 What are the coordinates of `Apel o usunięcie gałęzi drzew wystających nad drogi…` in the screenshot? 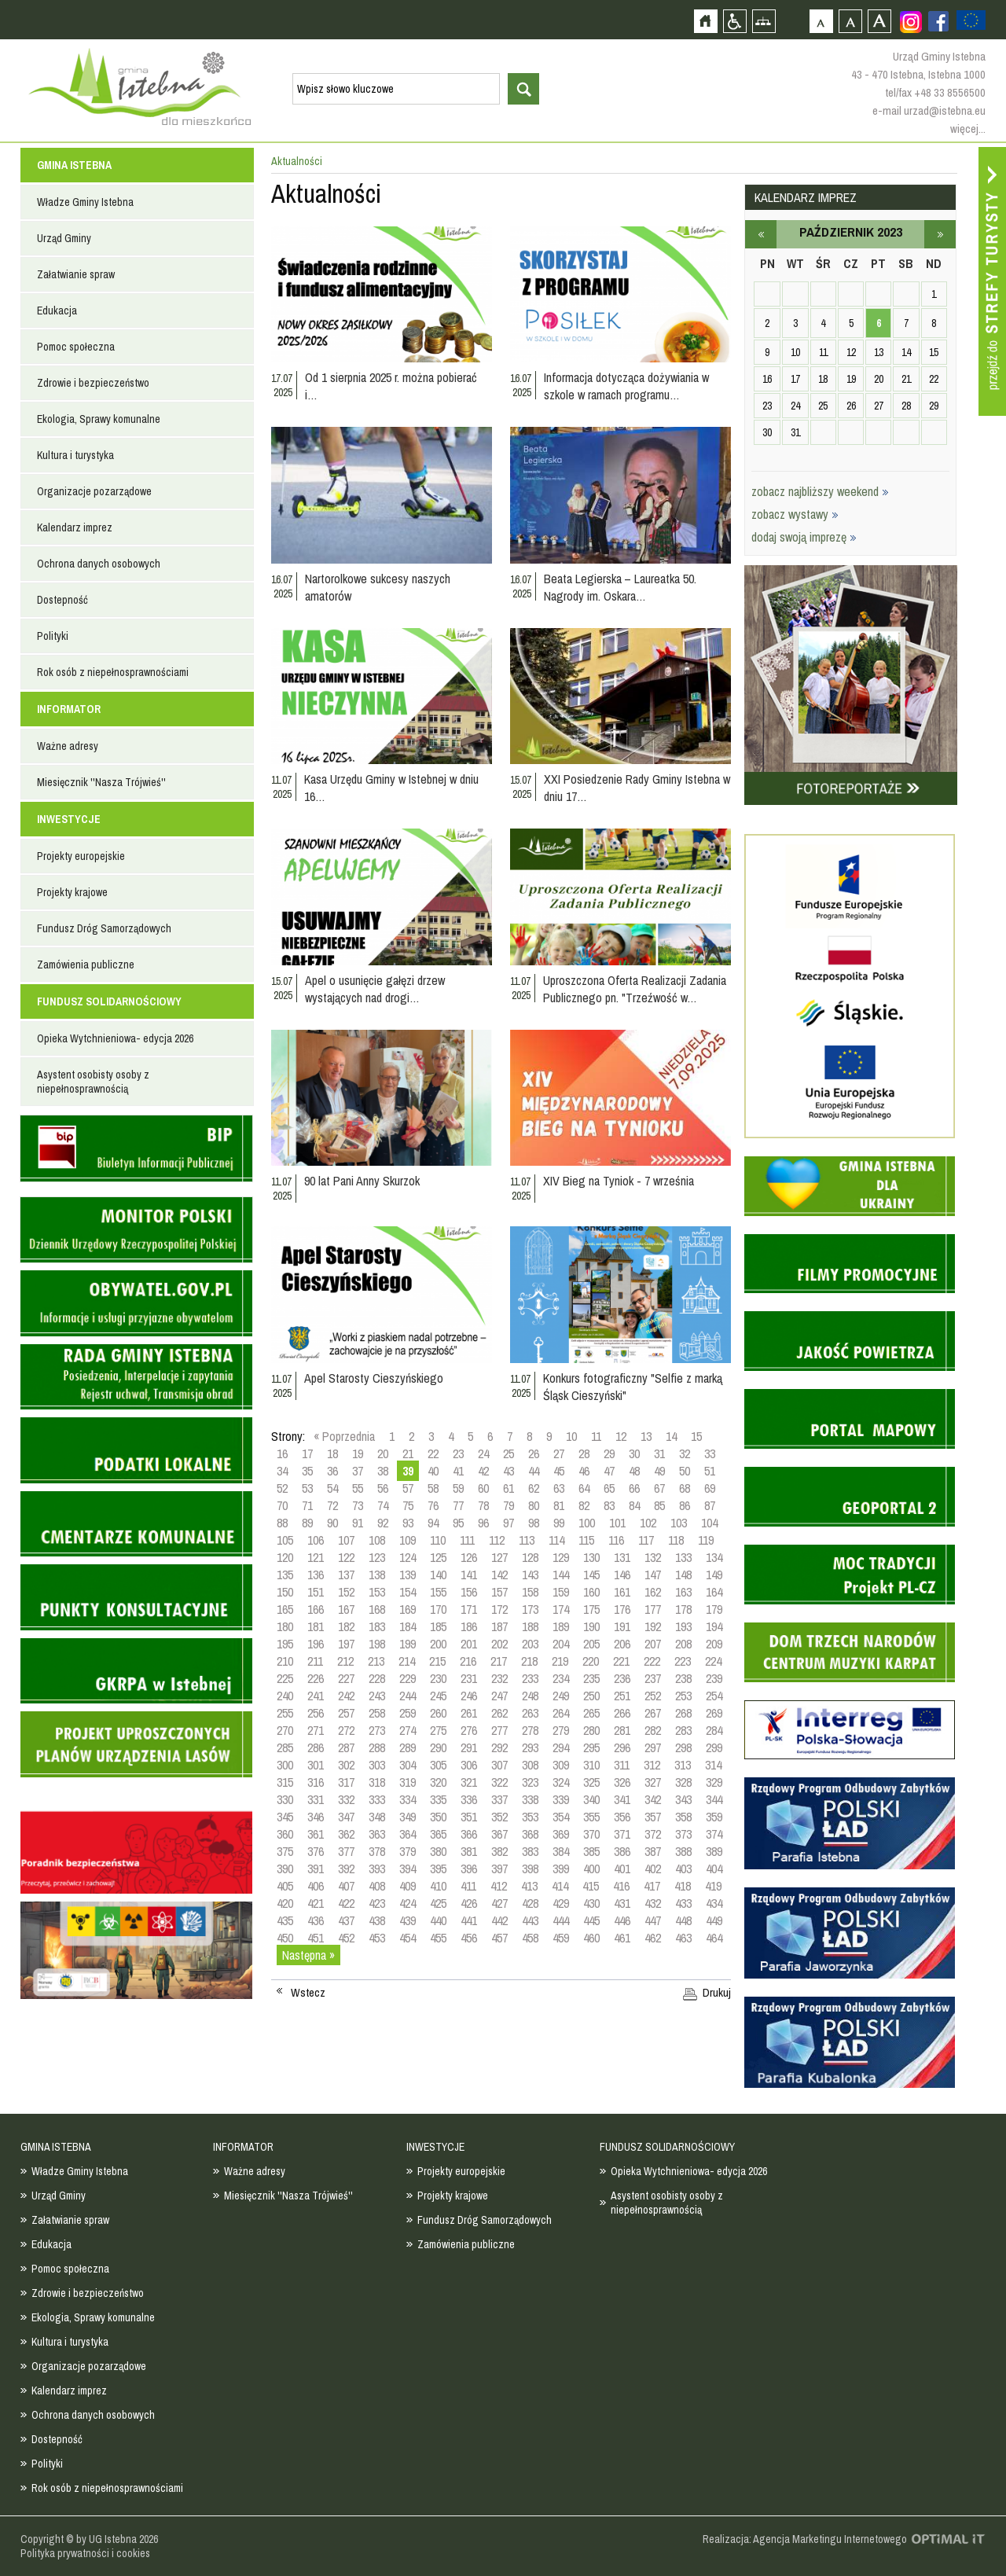 It's located at (375, 989).